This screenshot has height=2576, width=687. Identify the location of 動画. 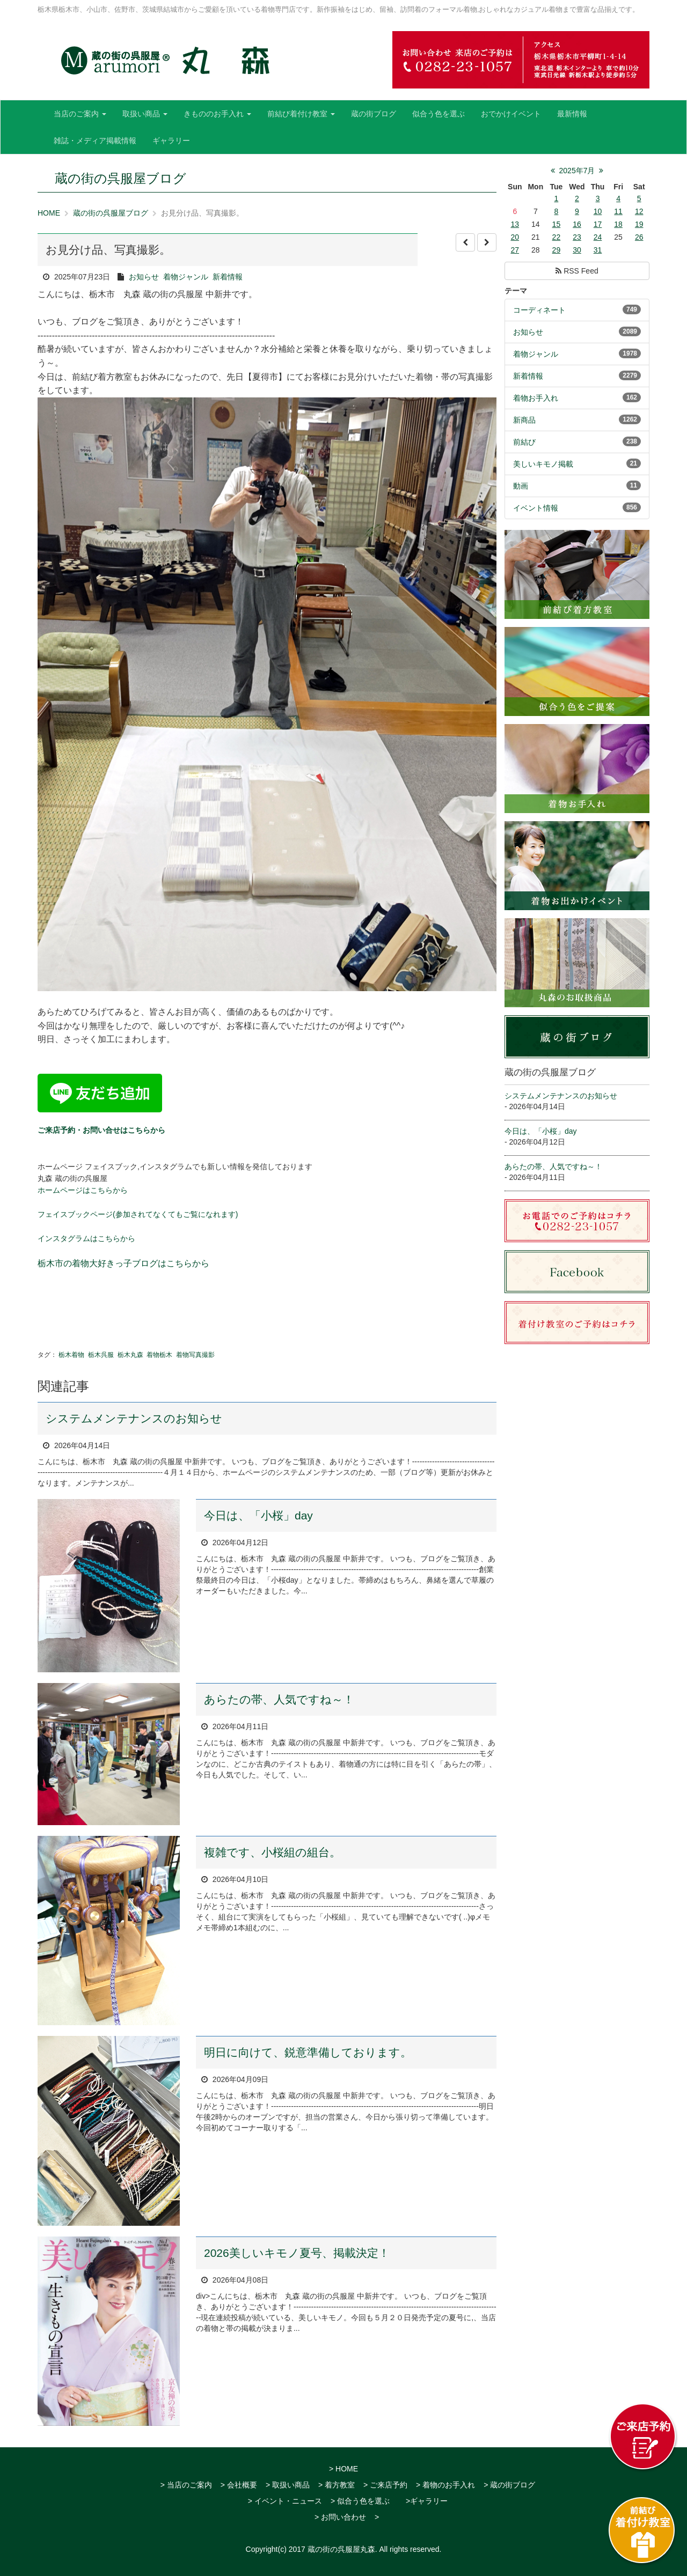
(520, 486).